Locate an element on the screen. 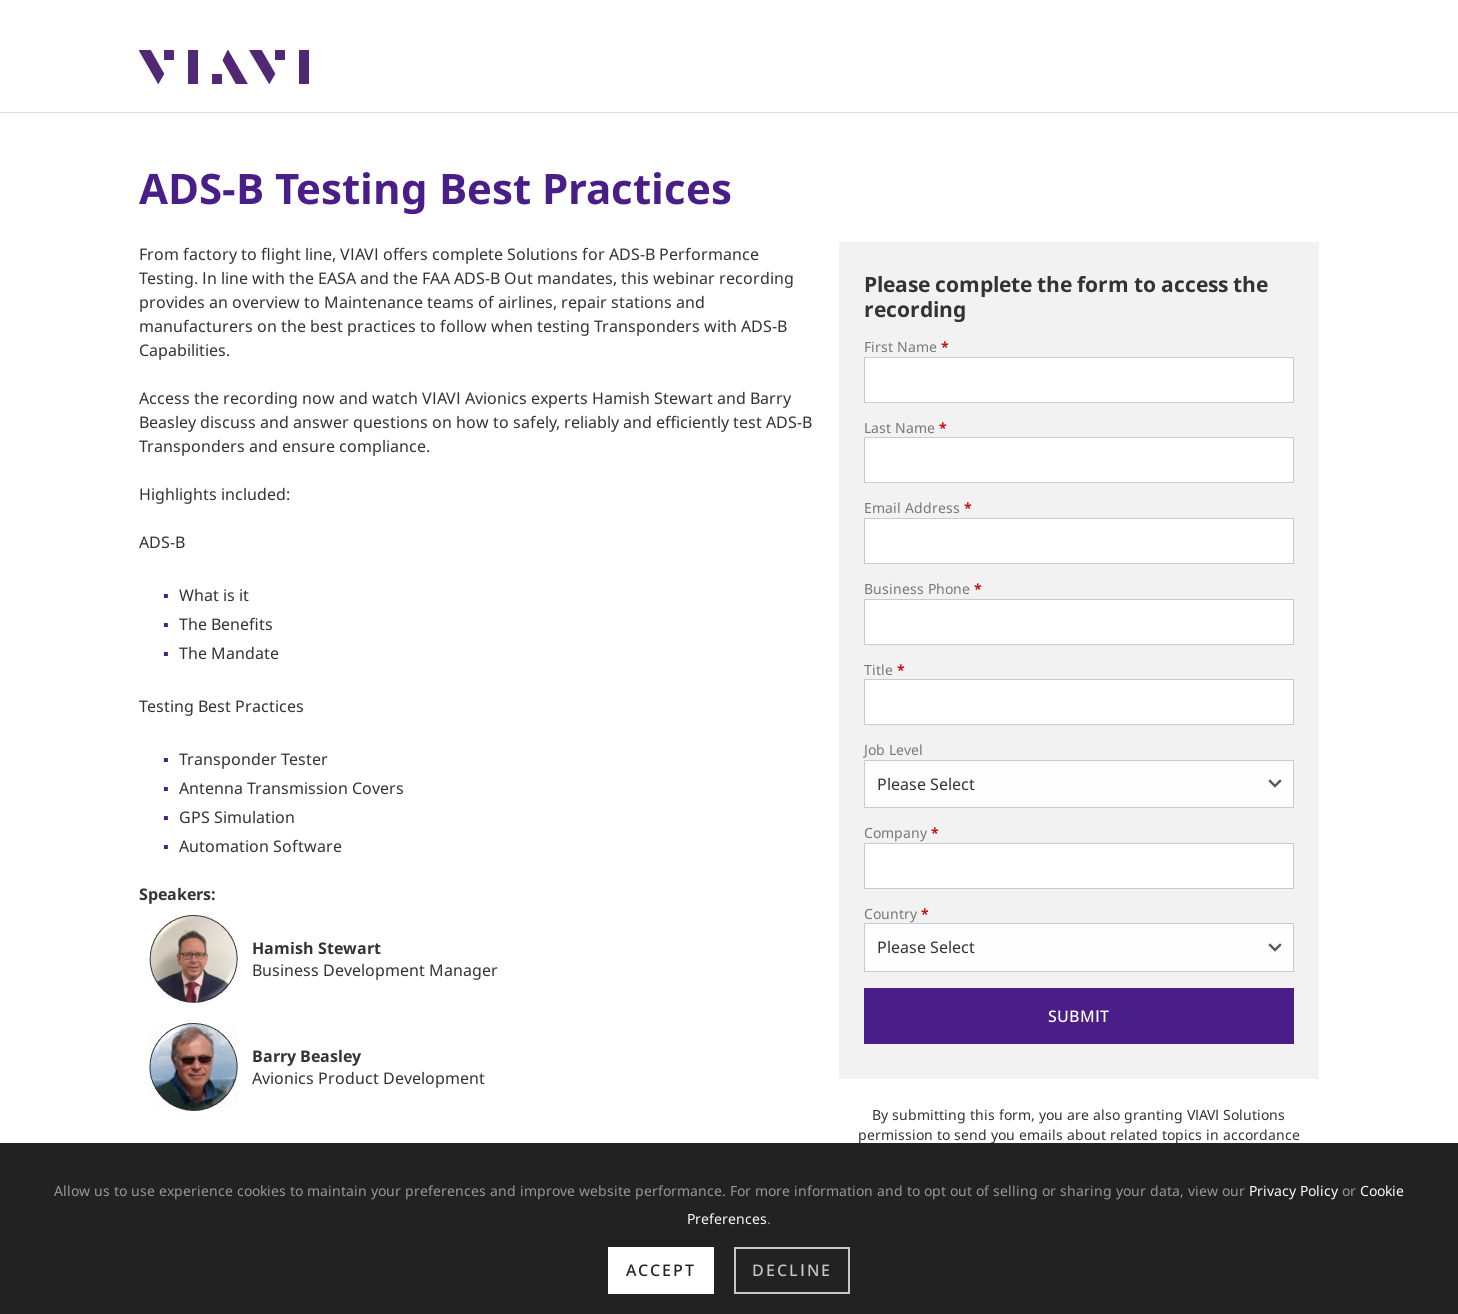 The height and width of the screenshot is (1314, 1458). Job Level is located at coordinates (893, 749).